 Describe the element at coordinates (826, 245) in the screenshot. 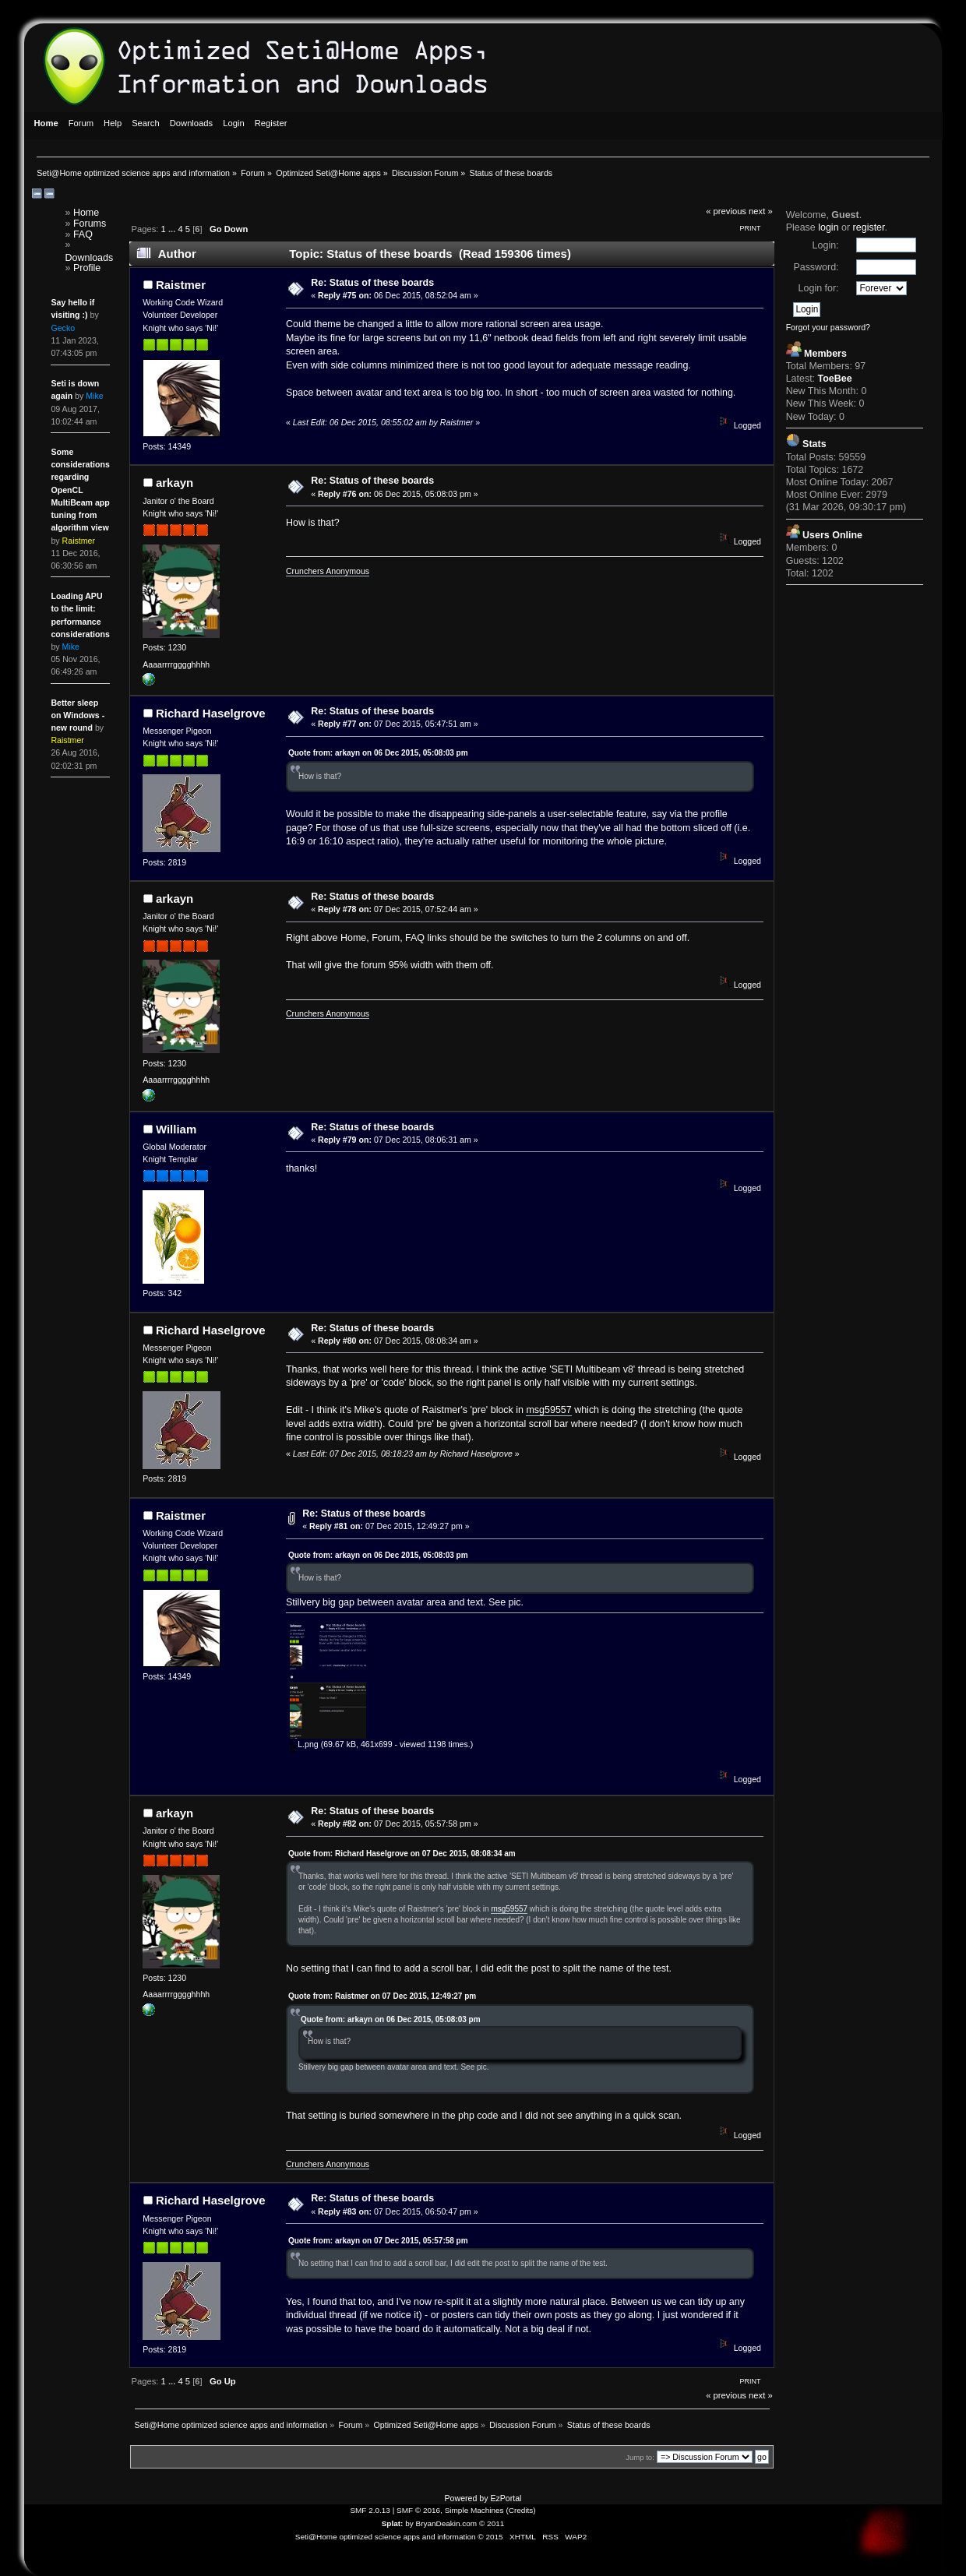

I see `Login:` at that location.